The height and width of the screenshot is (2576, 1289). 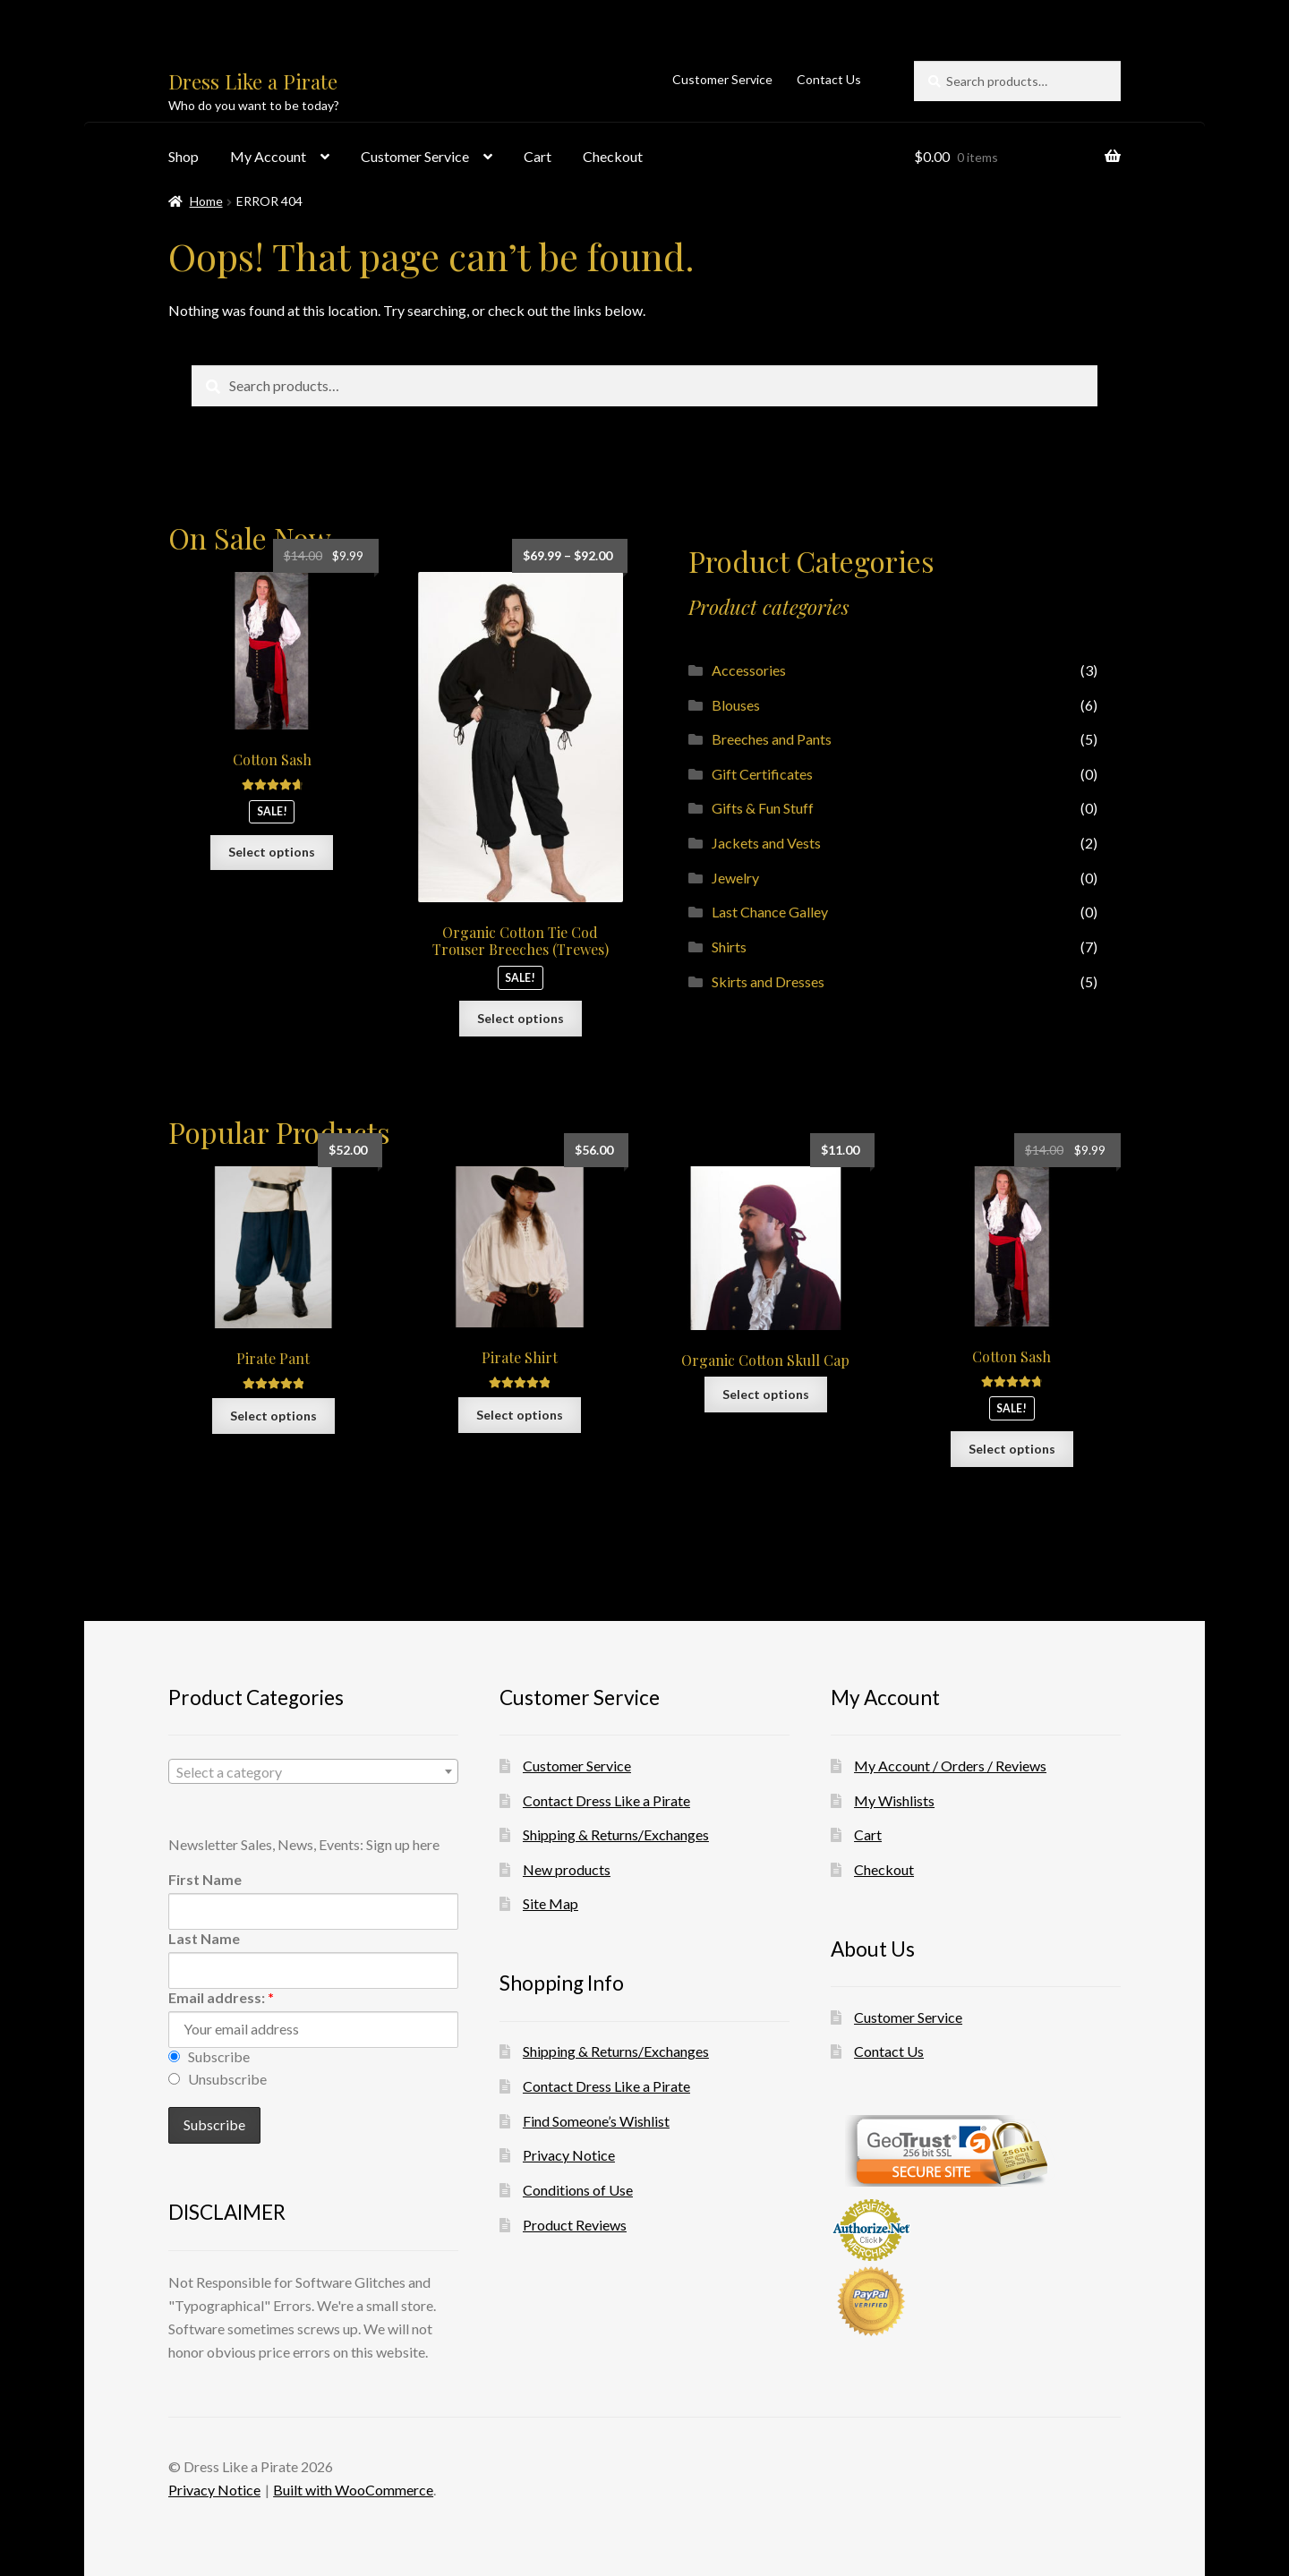 What do you see at coordinates (722, 79) in the screenshot?
I see `Customer Service` at bounding box center [722, 79].